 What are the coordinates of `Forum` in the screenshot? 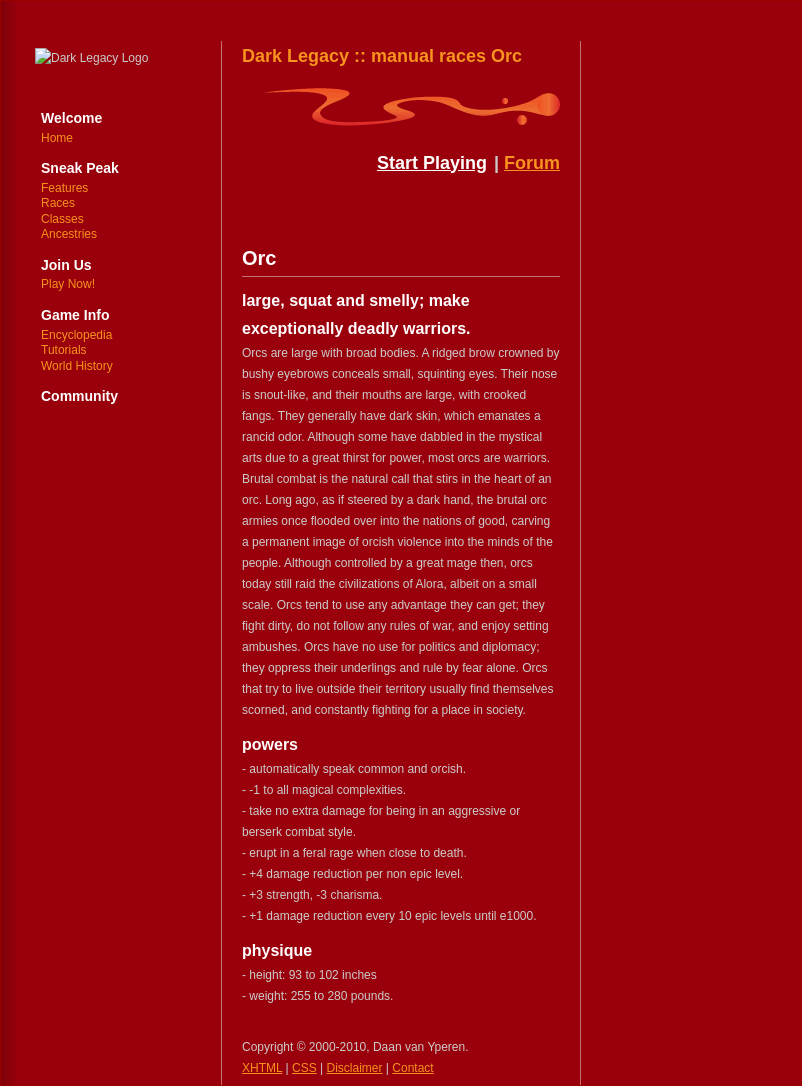 It's located at (532, 163).